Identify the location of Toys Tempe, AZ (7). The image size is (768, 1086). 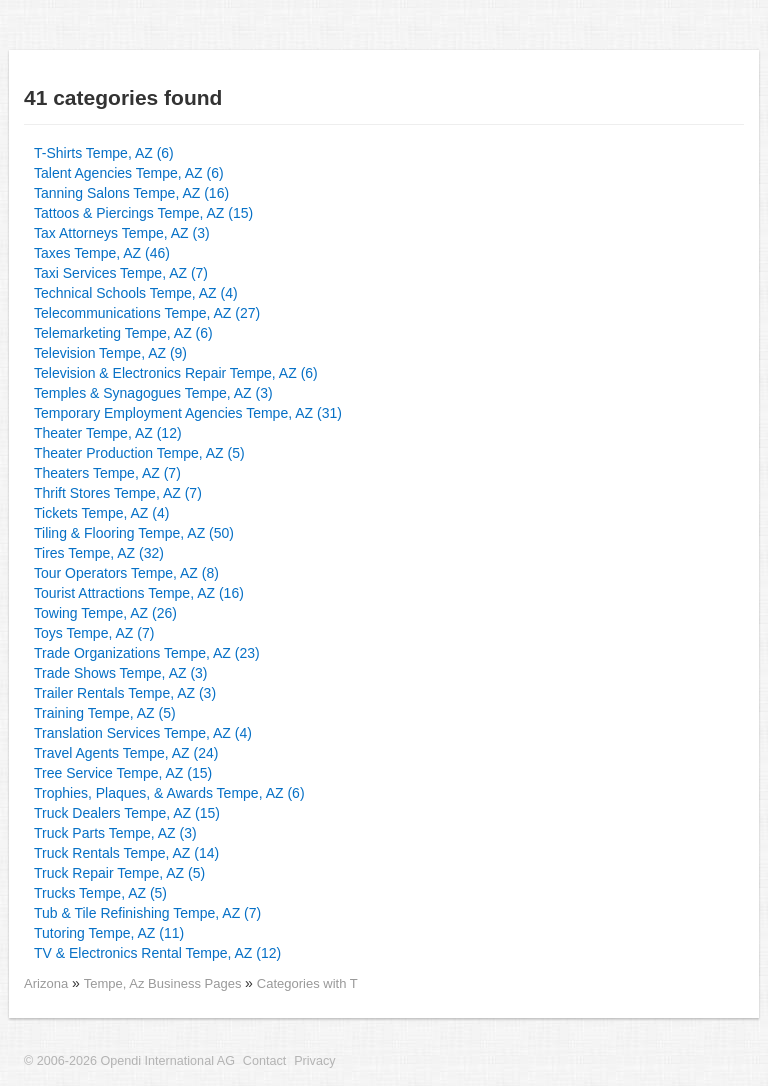
(94, 633).